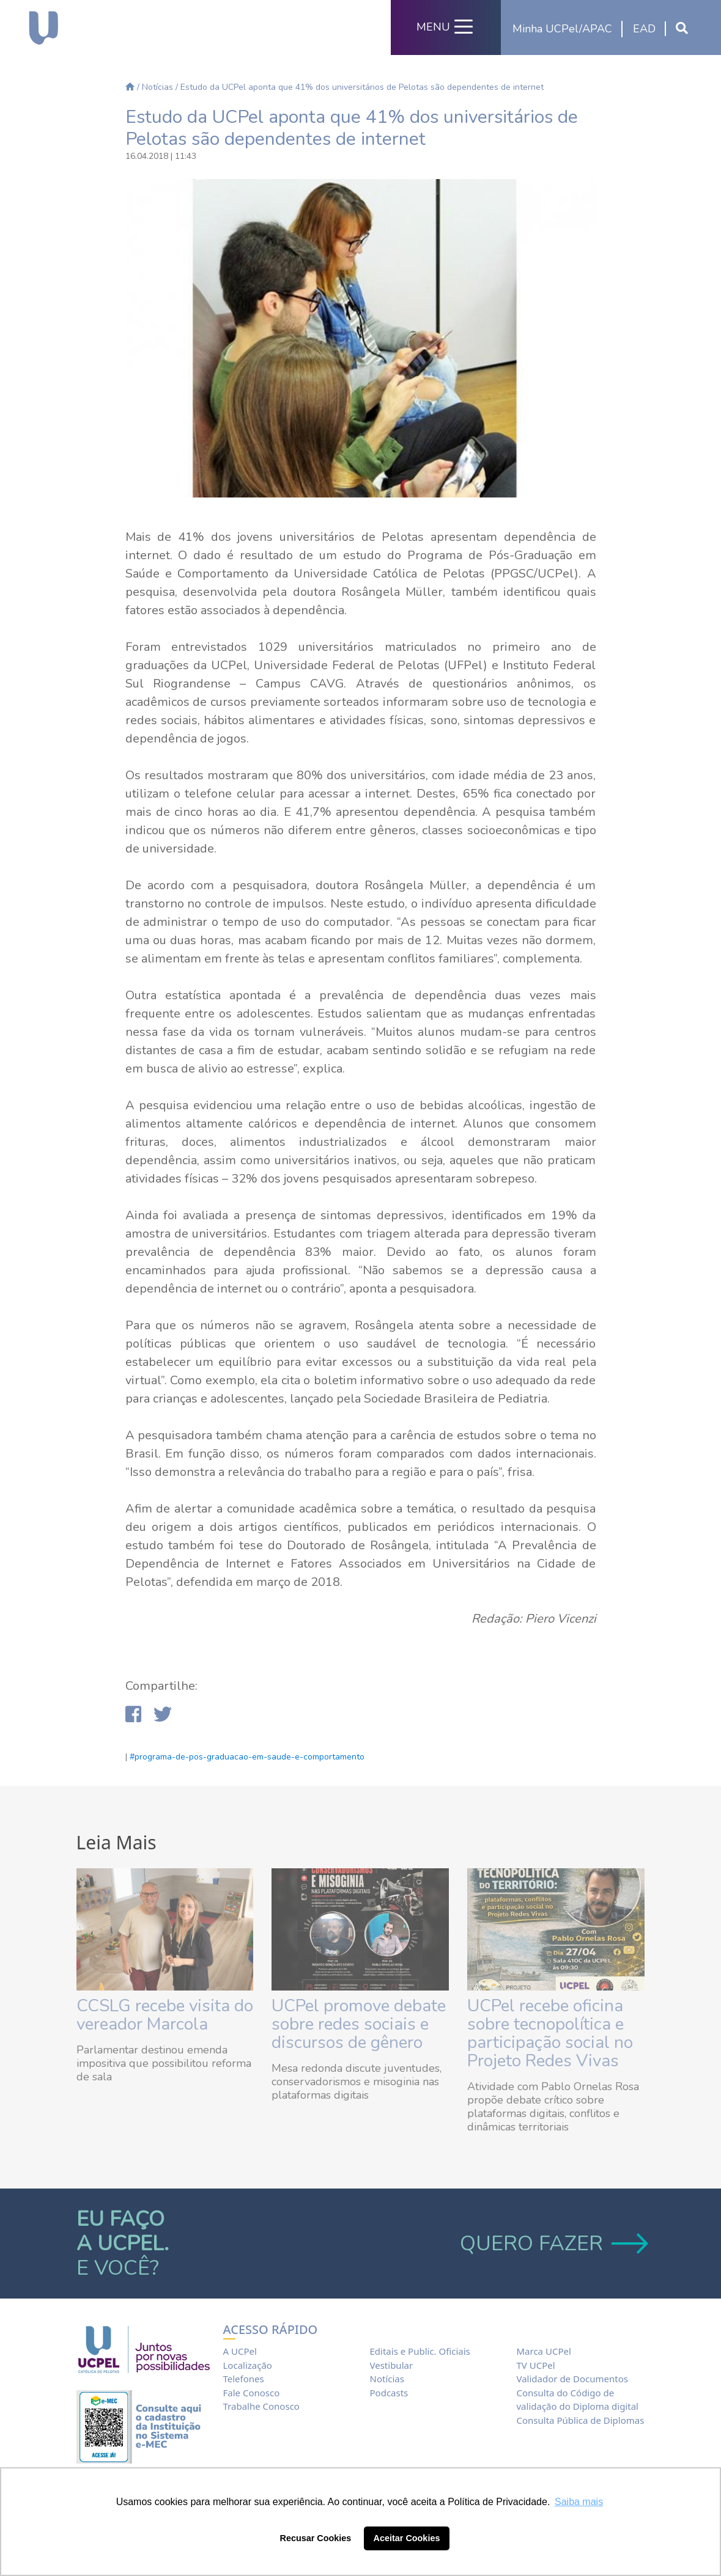 The width and height of the screenshot is (721, 2576). Describe the element at coordinates (544, 2351) in the screenshot. I see `Marca UCPel` at that location.